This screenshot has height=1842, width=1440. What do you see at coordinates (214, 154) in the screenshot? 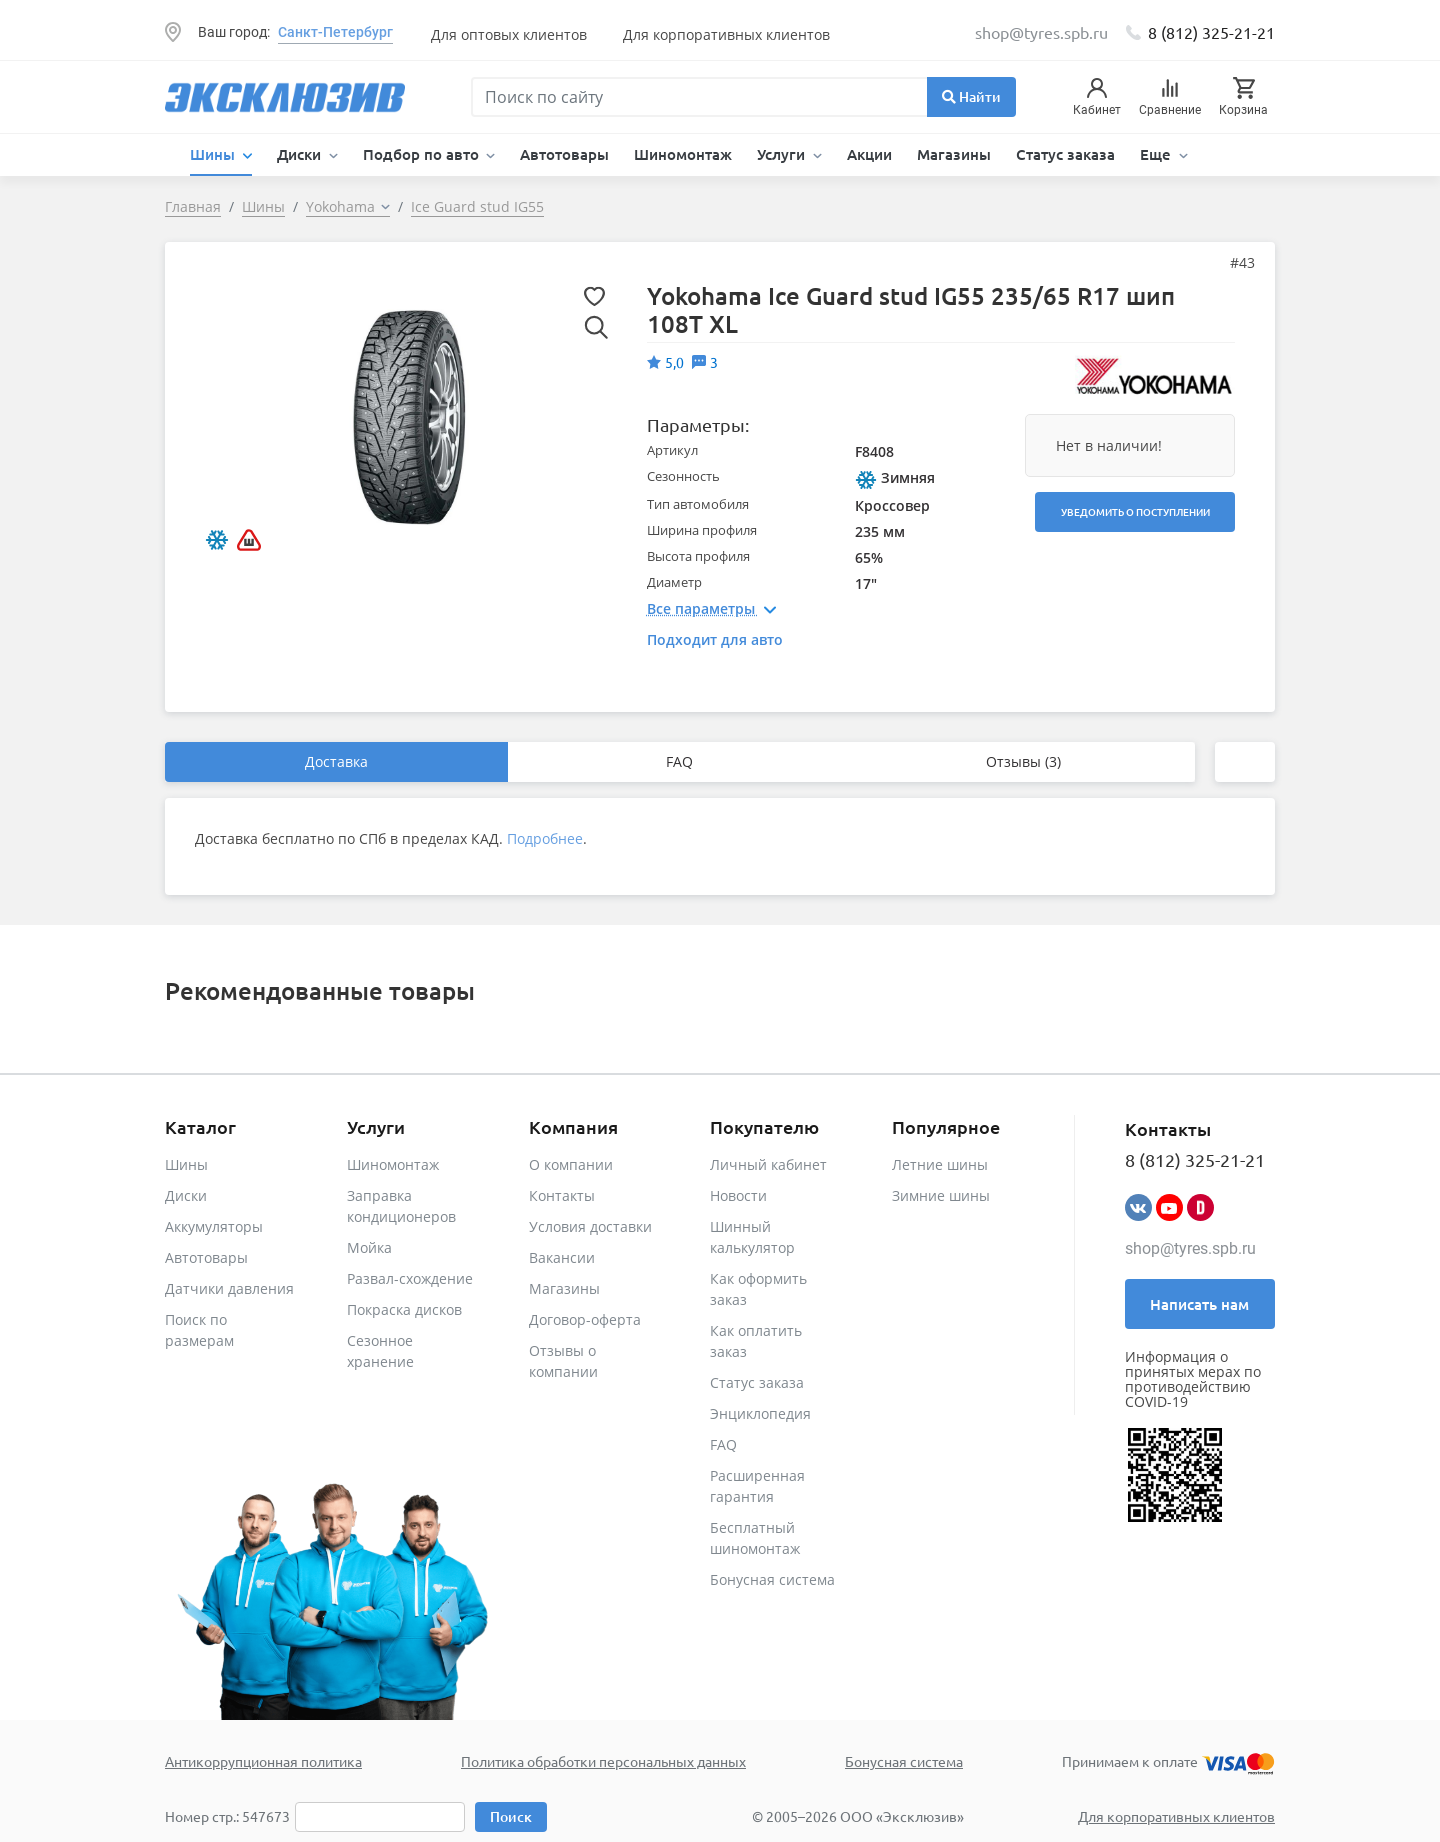
I see `Шины [button]` at bounding box center [214, 154].